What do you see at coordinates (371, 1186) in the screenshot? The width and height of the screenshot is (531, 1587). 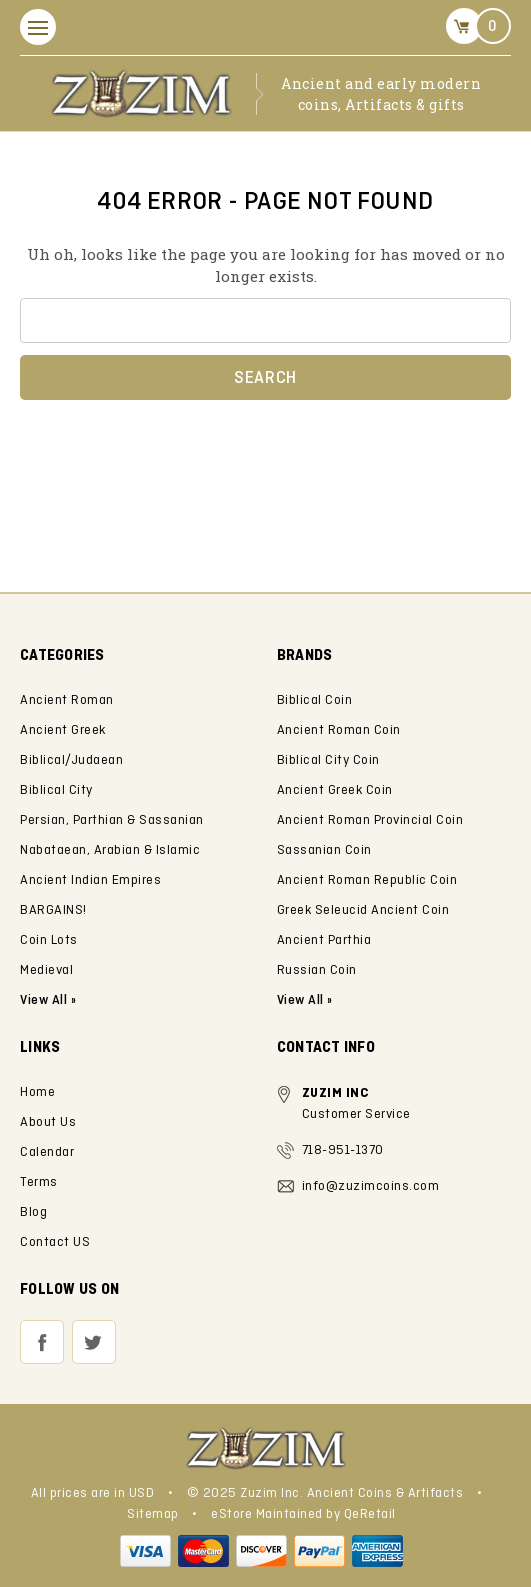 I see `info@zuzimcoins.com` at bounding box center [371, 1186].